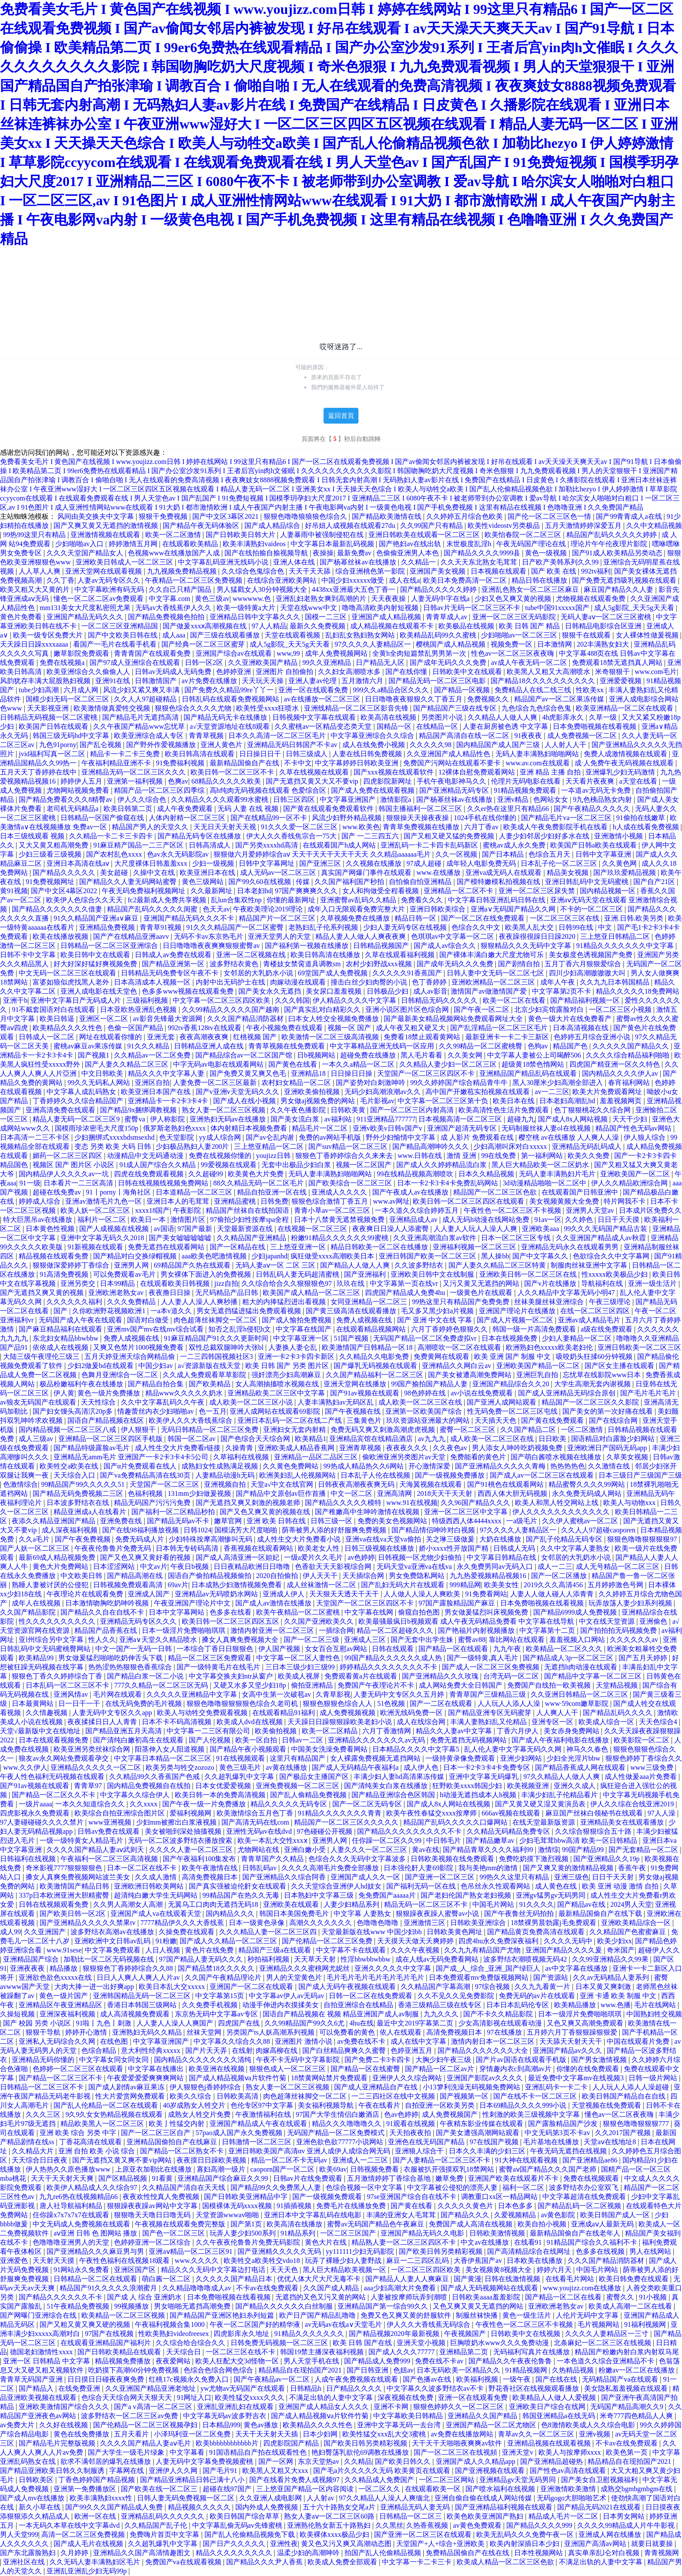  Describe the element at coordinates (587, 881) in the screenshot. I see `亚洲日韩乱码中文无码蜜桃` at that location.